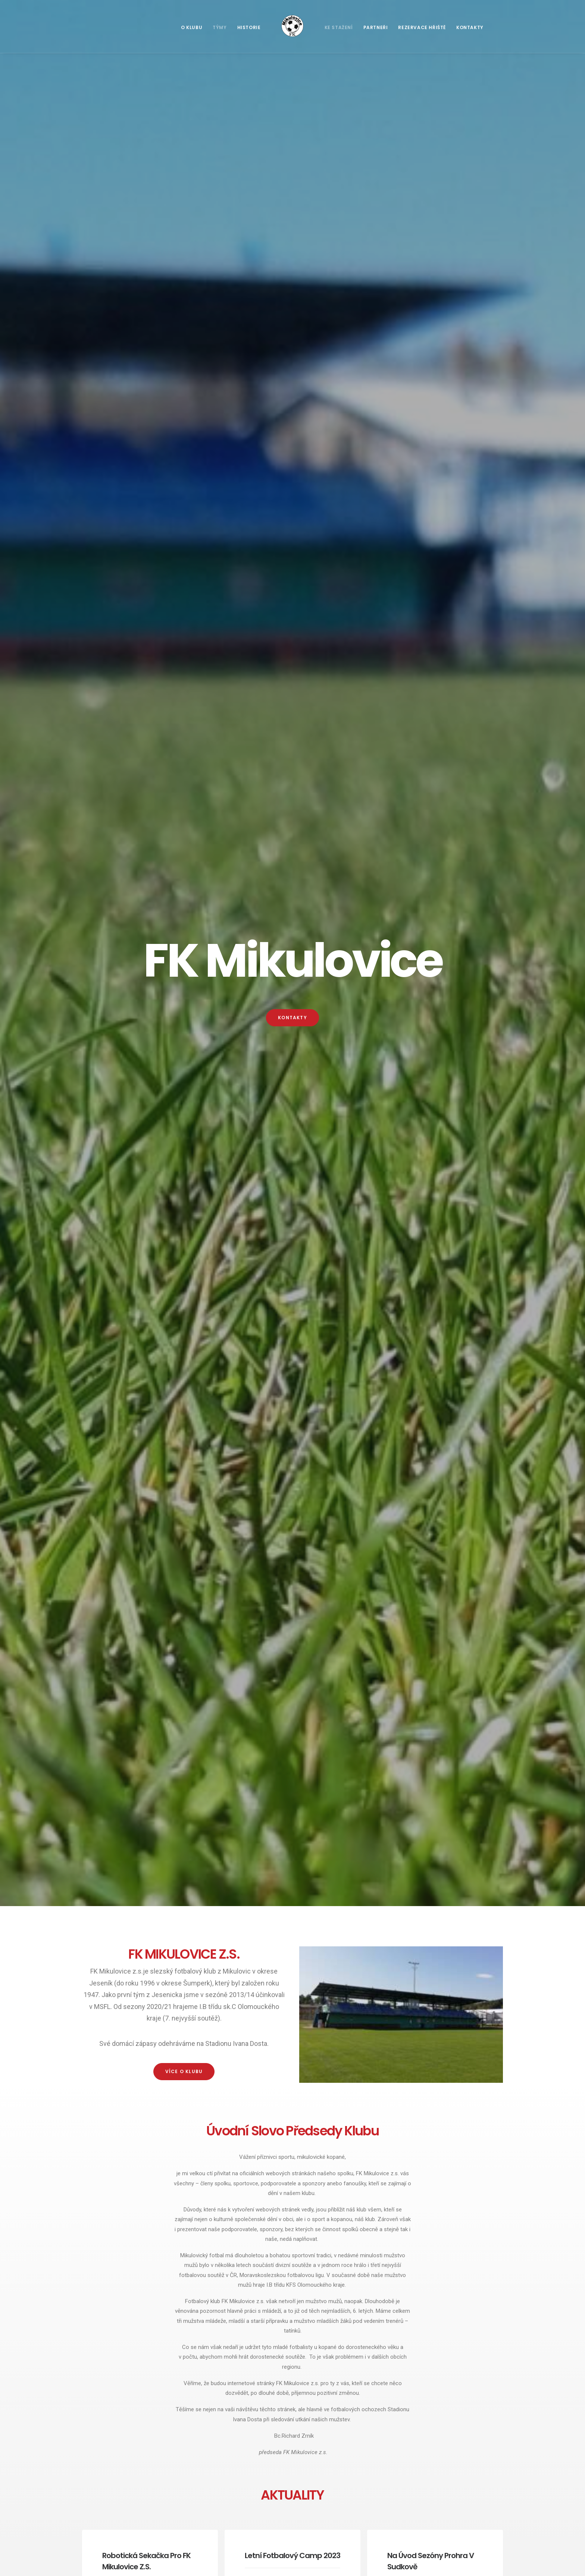  Describe the element at coordinates (169, 2217) in the screenshot. I see `+420 775 200 812` at that location.